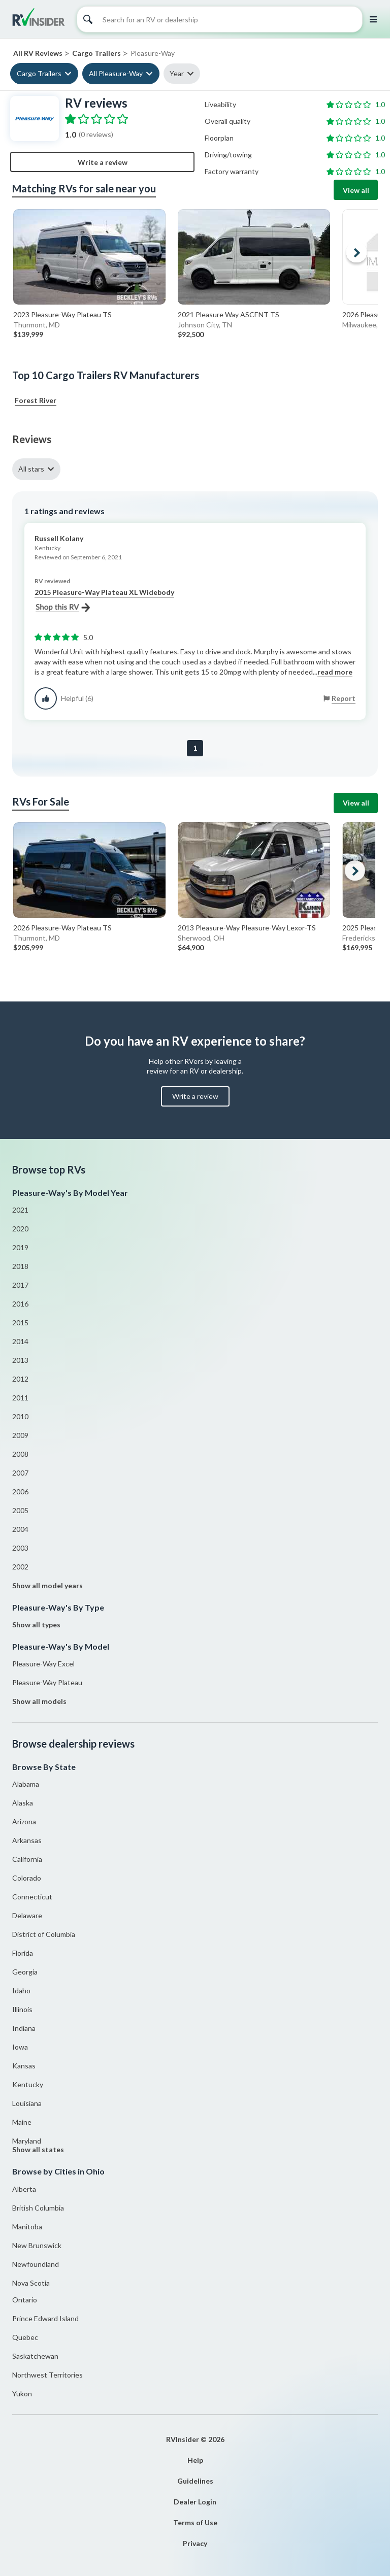 The image size is (390, 2576). What do you see at coordinates (195, 2522) in the screenshot?
I see `Terms of Use` at bounding box center [195, 2522].